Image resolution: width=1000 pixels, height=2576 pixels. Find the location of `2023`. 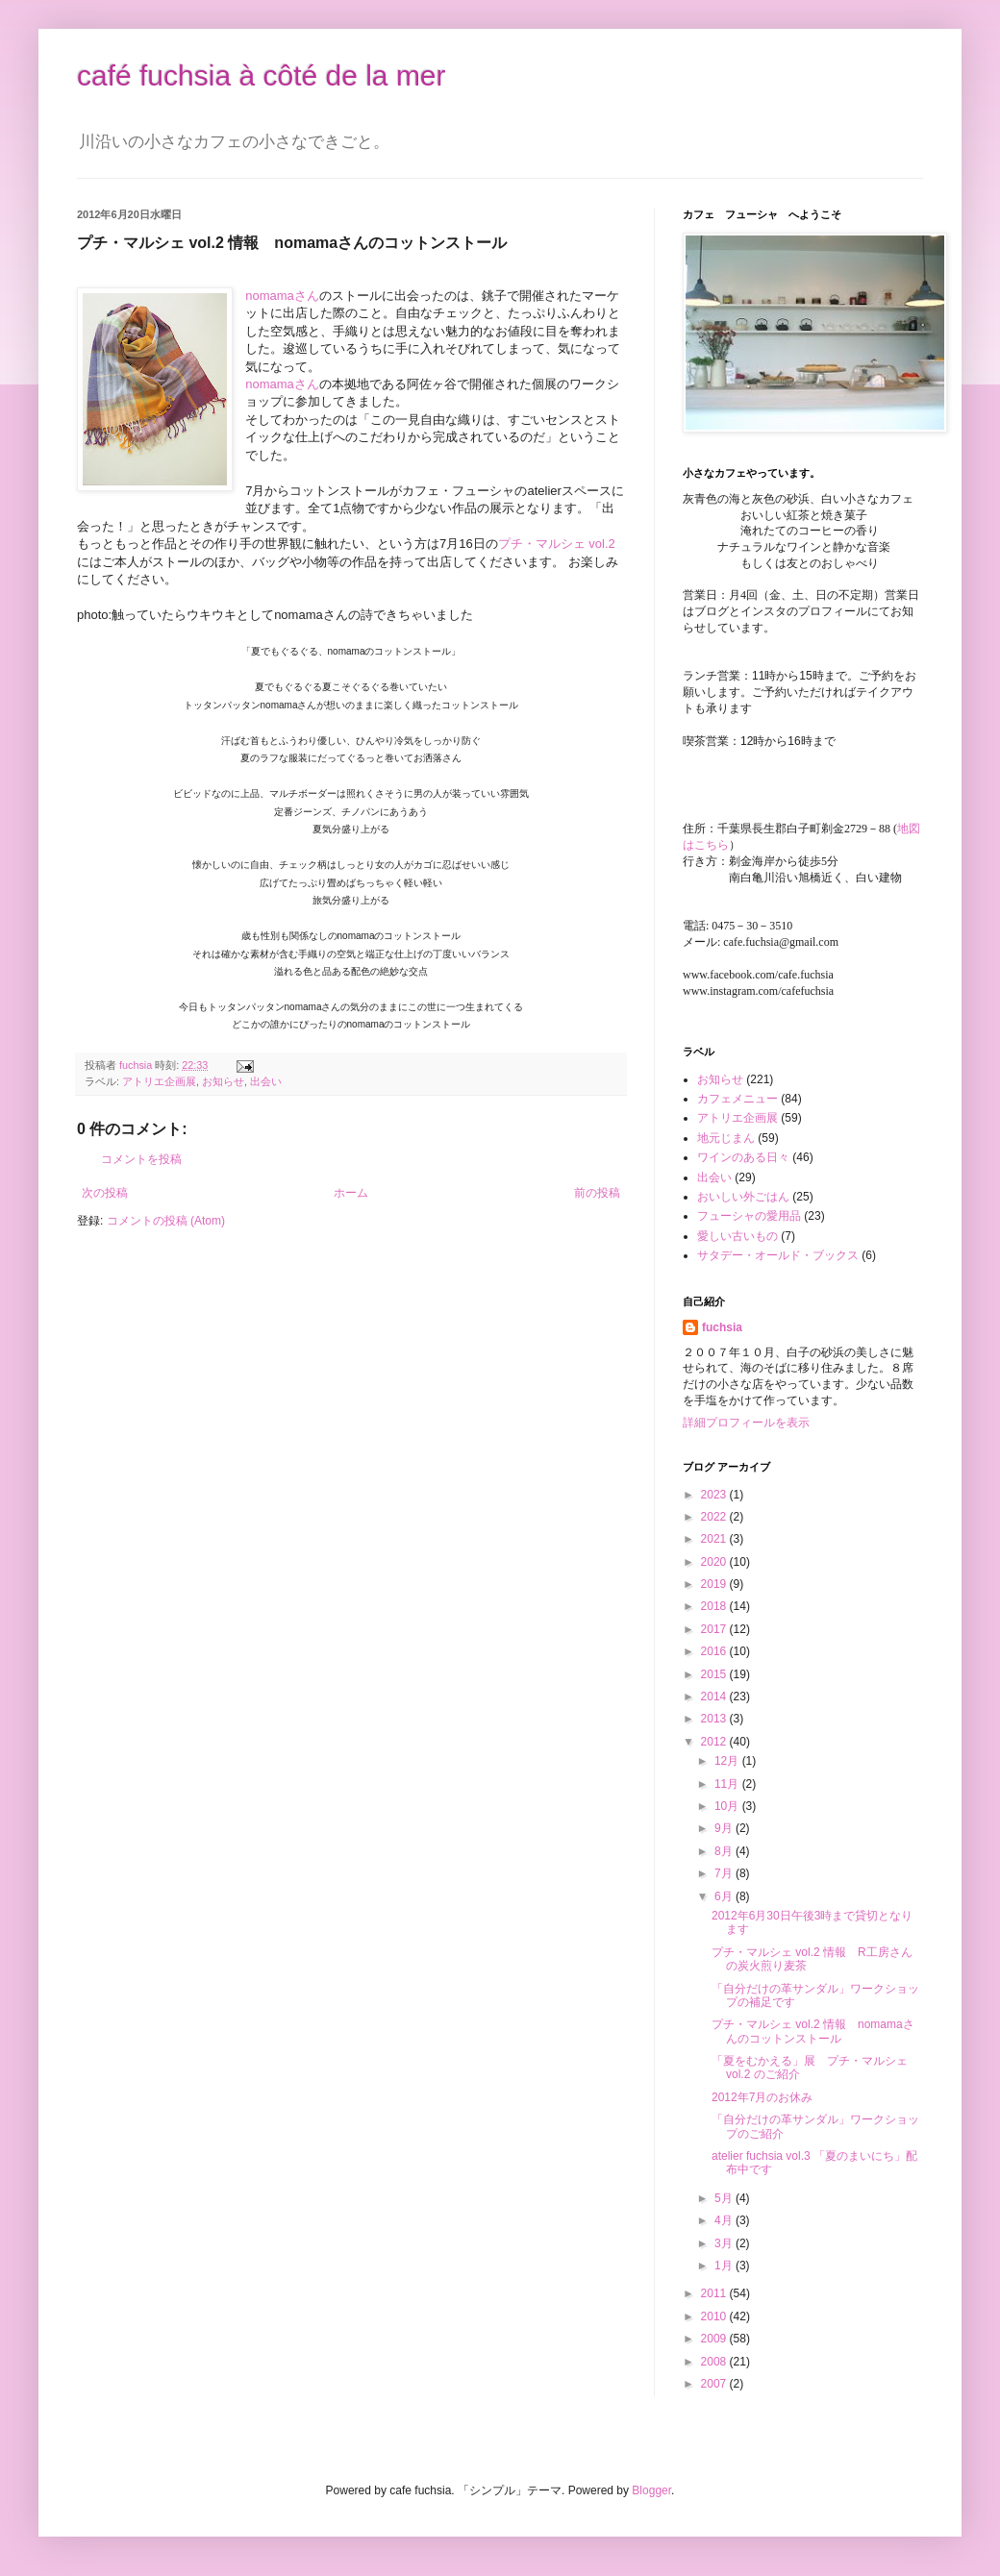

2023 is located at coordinates (715, 1494).